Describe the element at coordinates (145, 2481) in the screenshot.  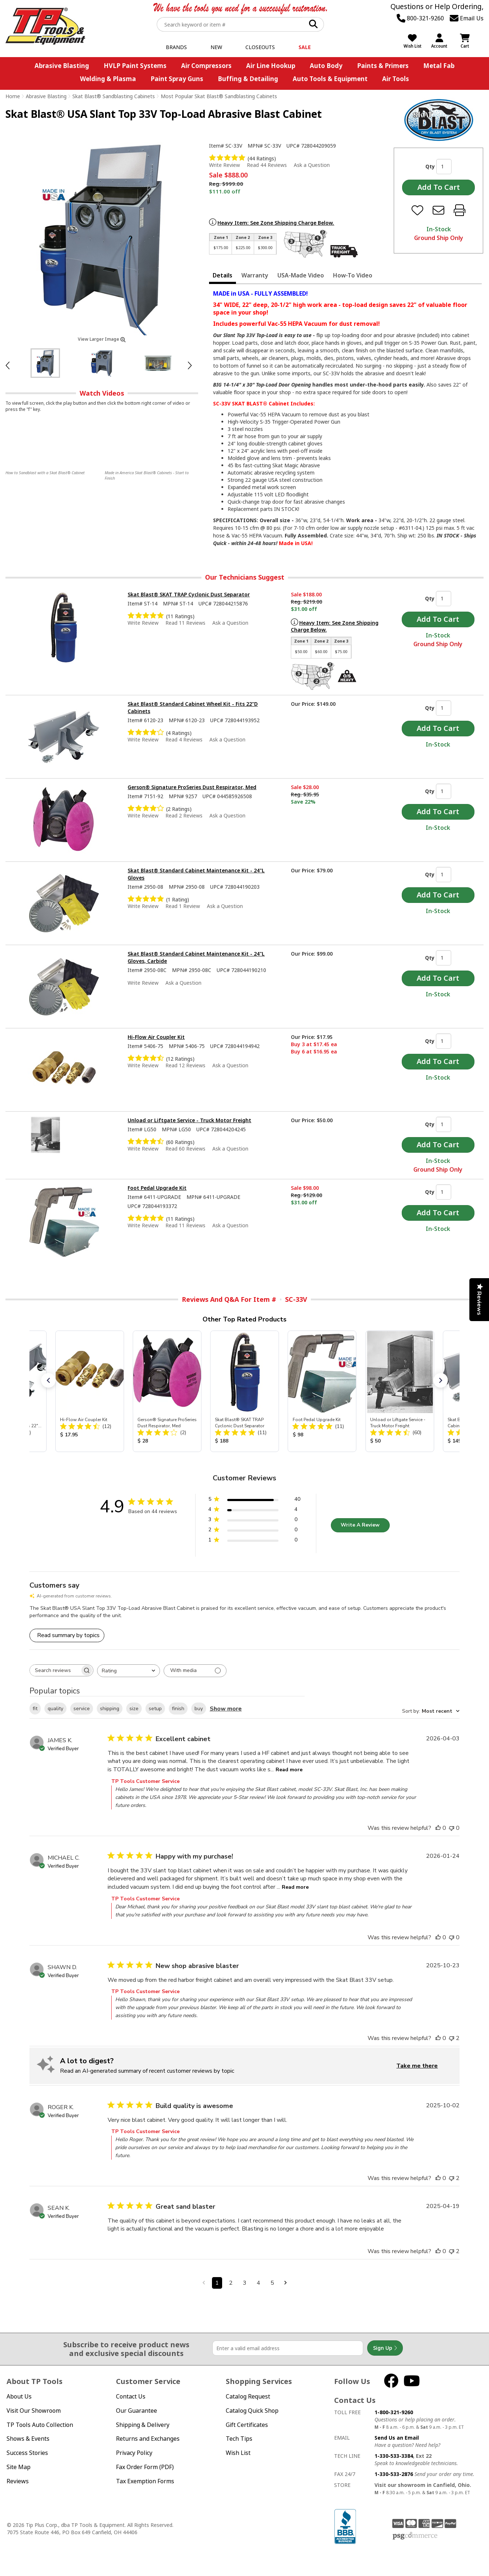
I see `Tax Exemption Forms` at that location.